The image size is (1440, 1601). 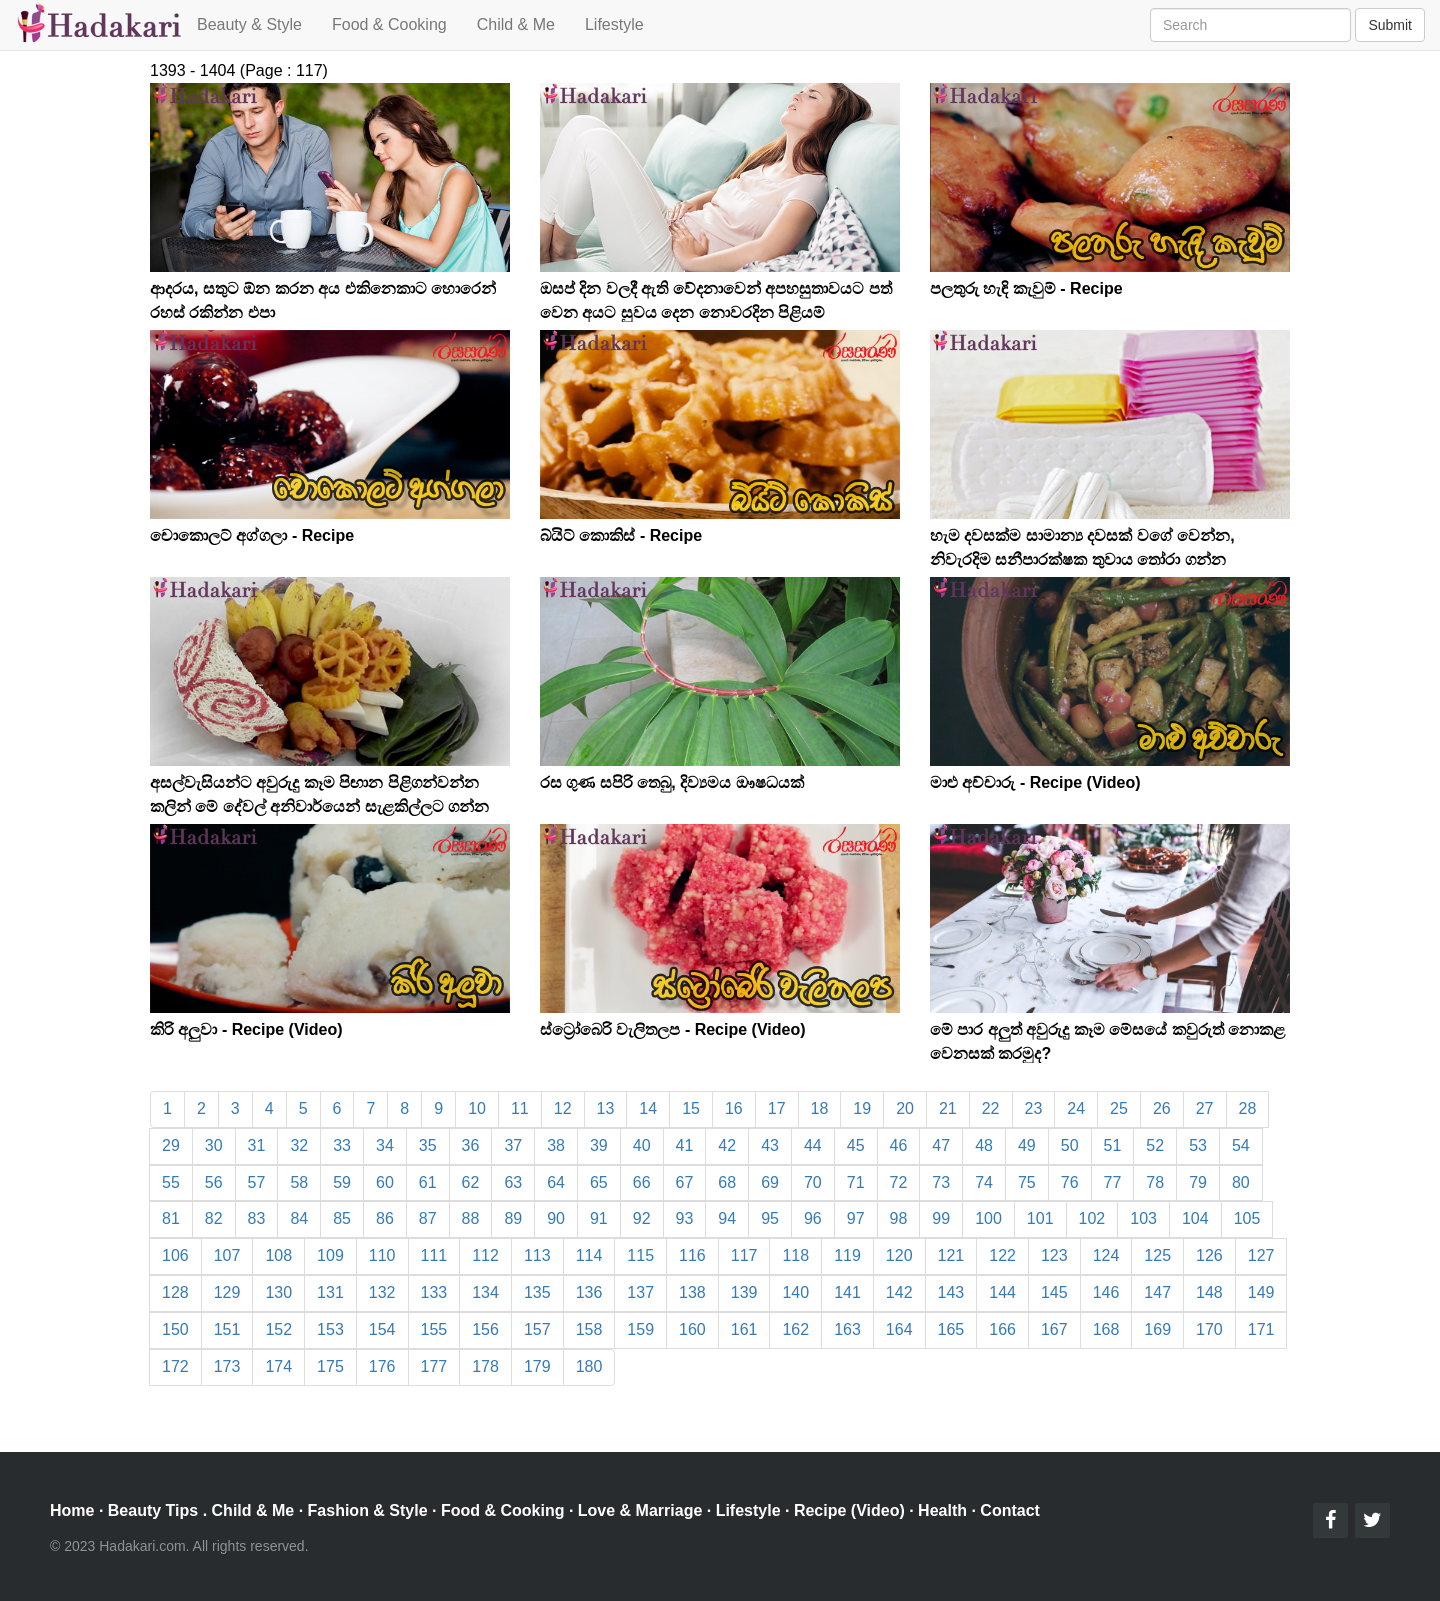 I want to click on 159, so click(x=640, y=1329).